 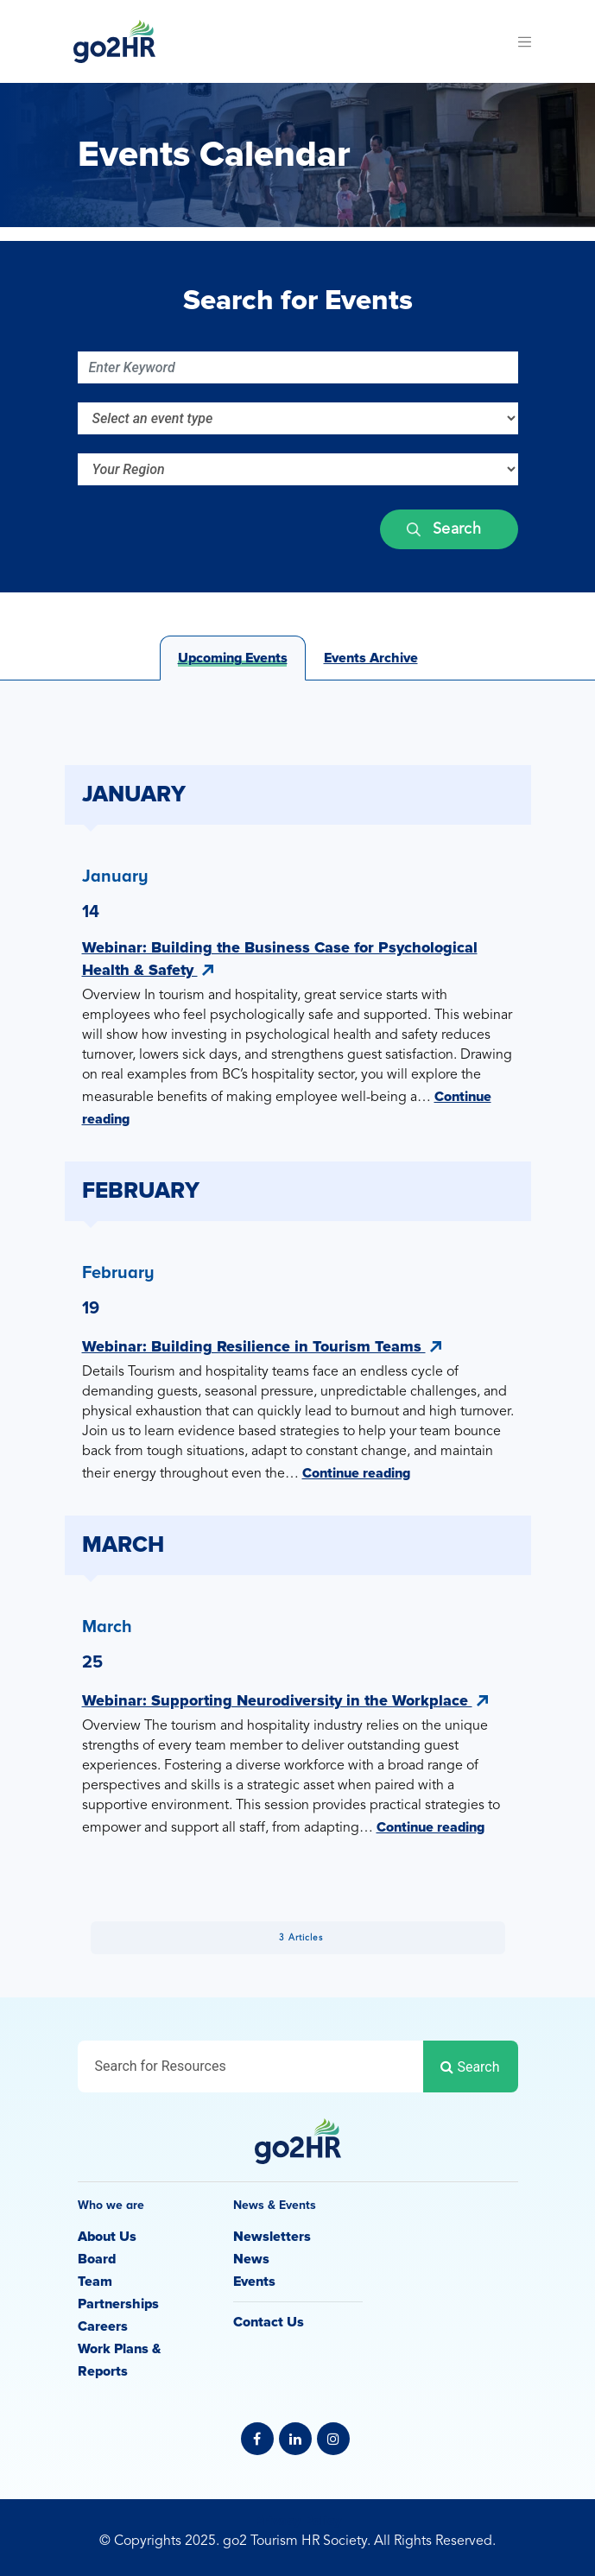 What do you see at coordinates (95, 2281) in the screenshot?
I see `Team` at bounding box center [95, 2281].